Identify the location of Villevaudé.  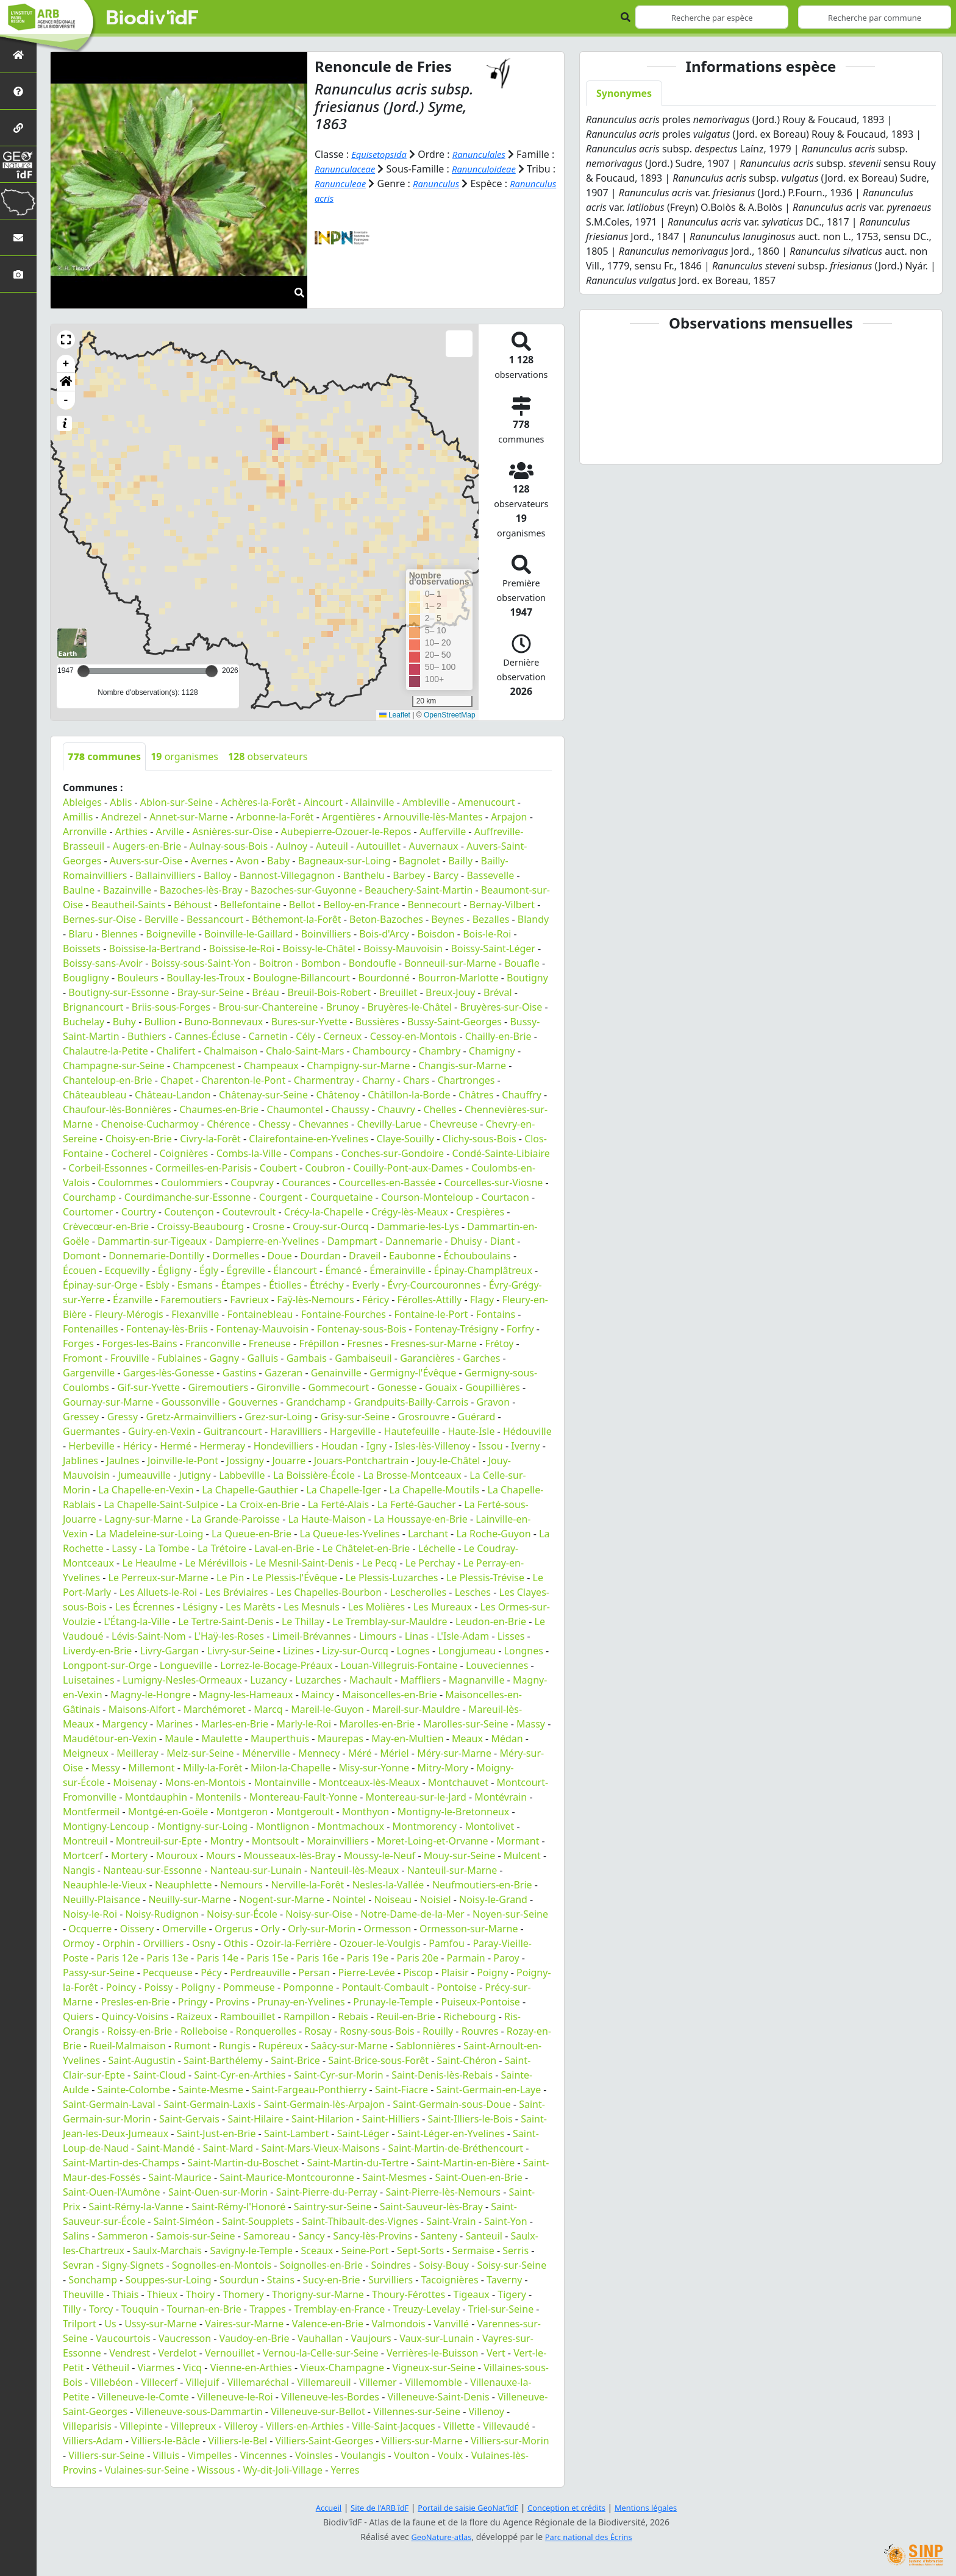
(506, 2426).